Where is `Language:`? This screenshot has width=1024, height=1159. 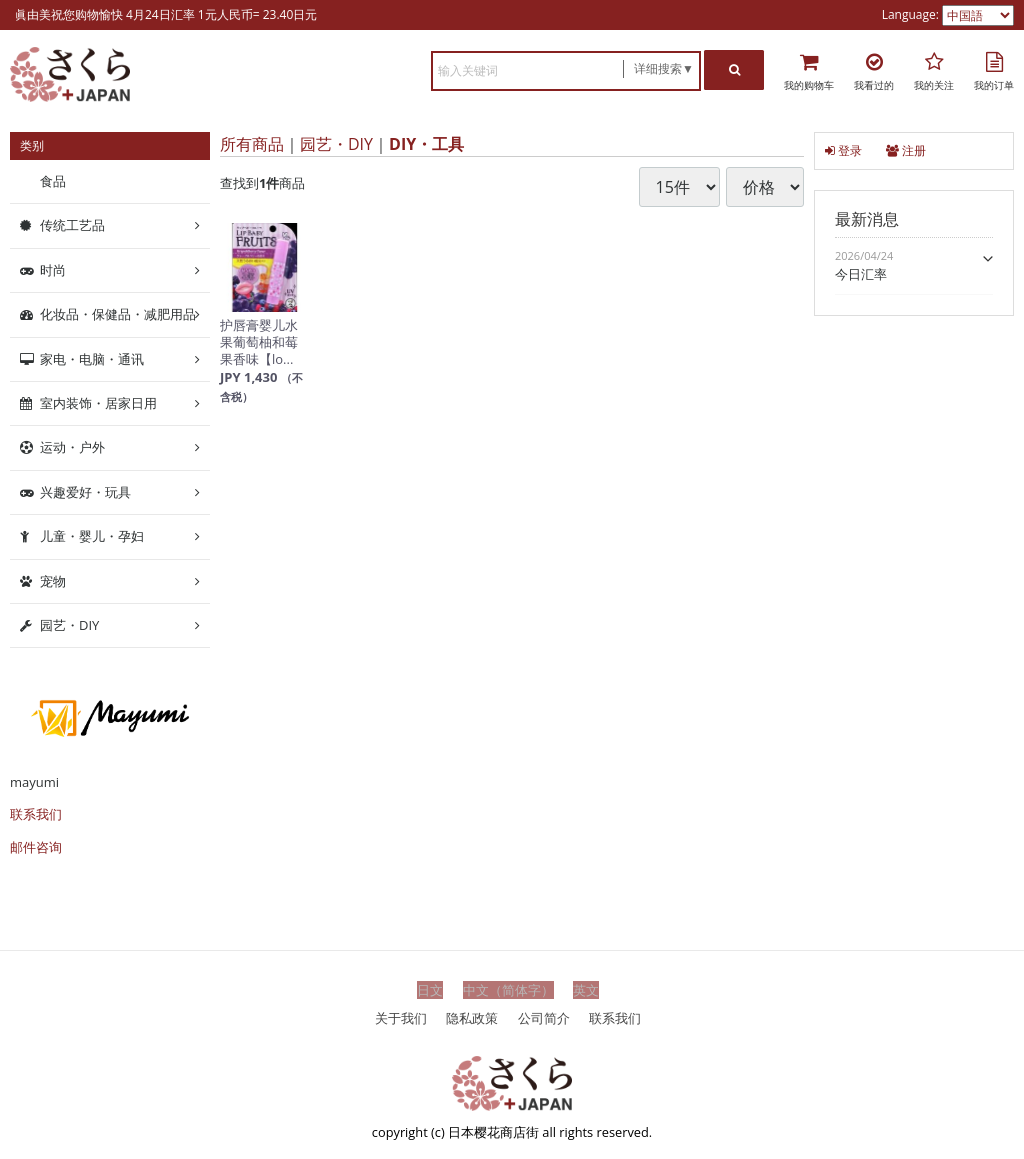
Language: is located at coordinates (912, 14).